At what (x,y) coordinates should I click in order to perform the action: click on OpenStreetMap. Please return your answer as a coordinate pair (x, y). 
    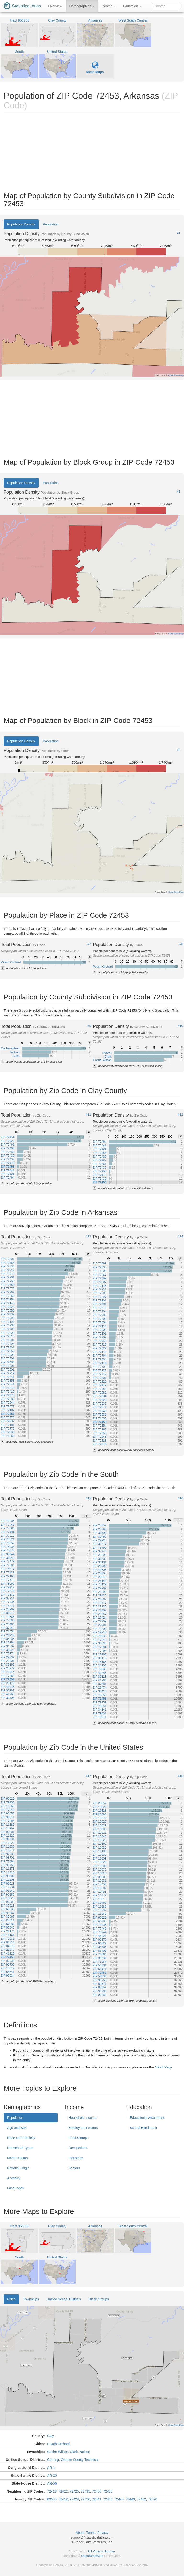
    Looking at the image, I should click on (92, 2556).